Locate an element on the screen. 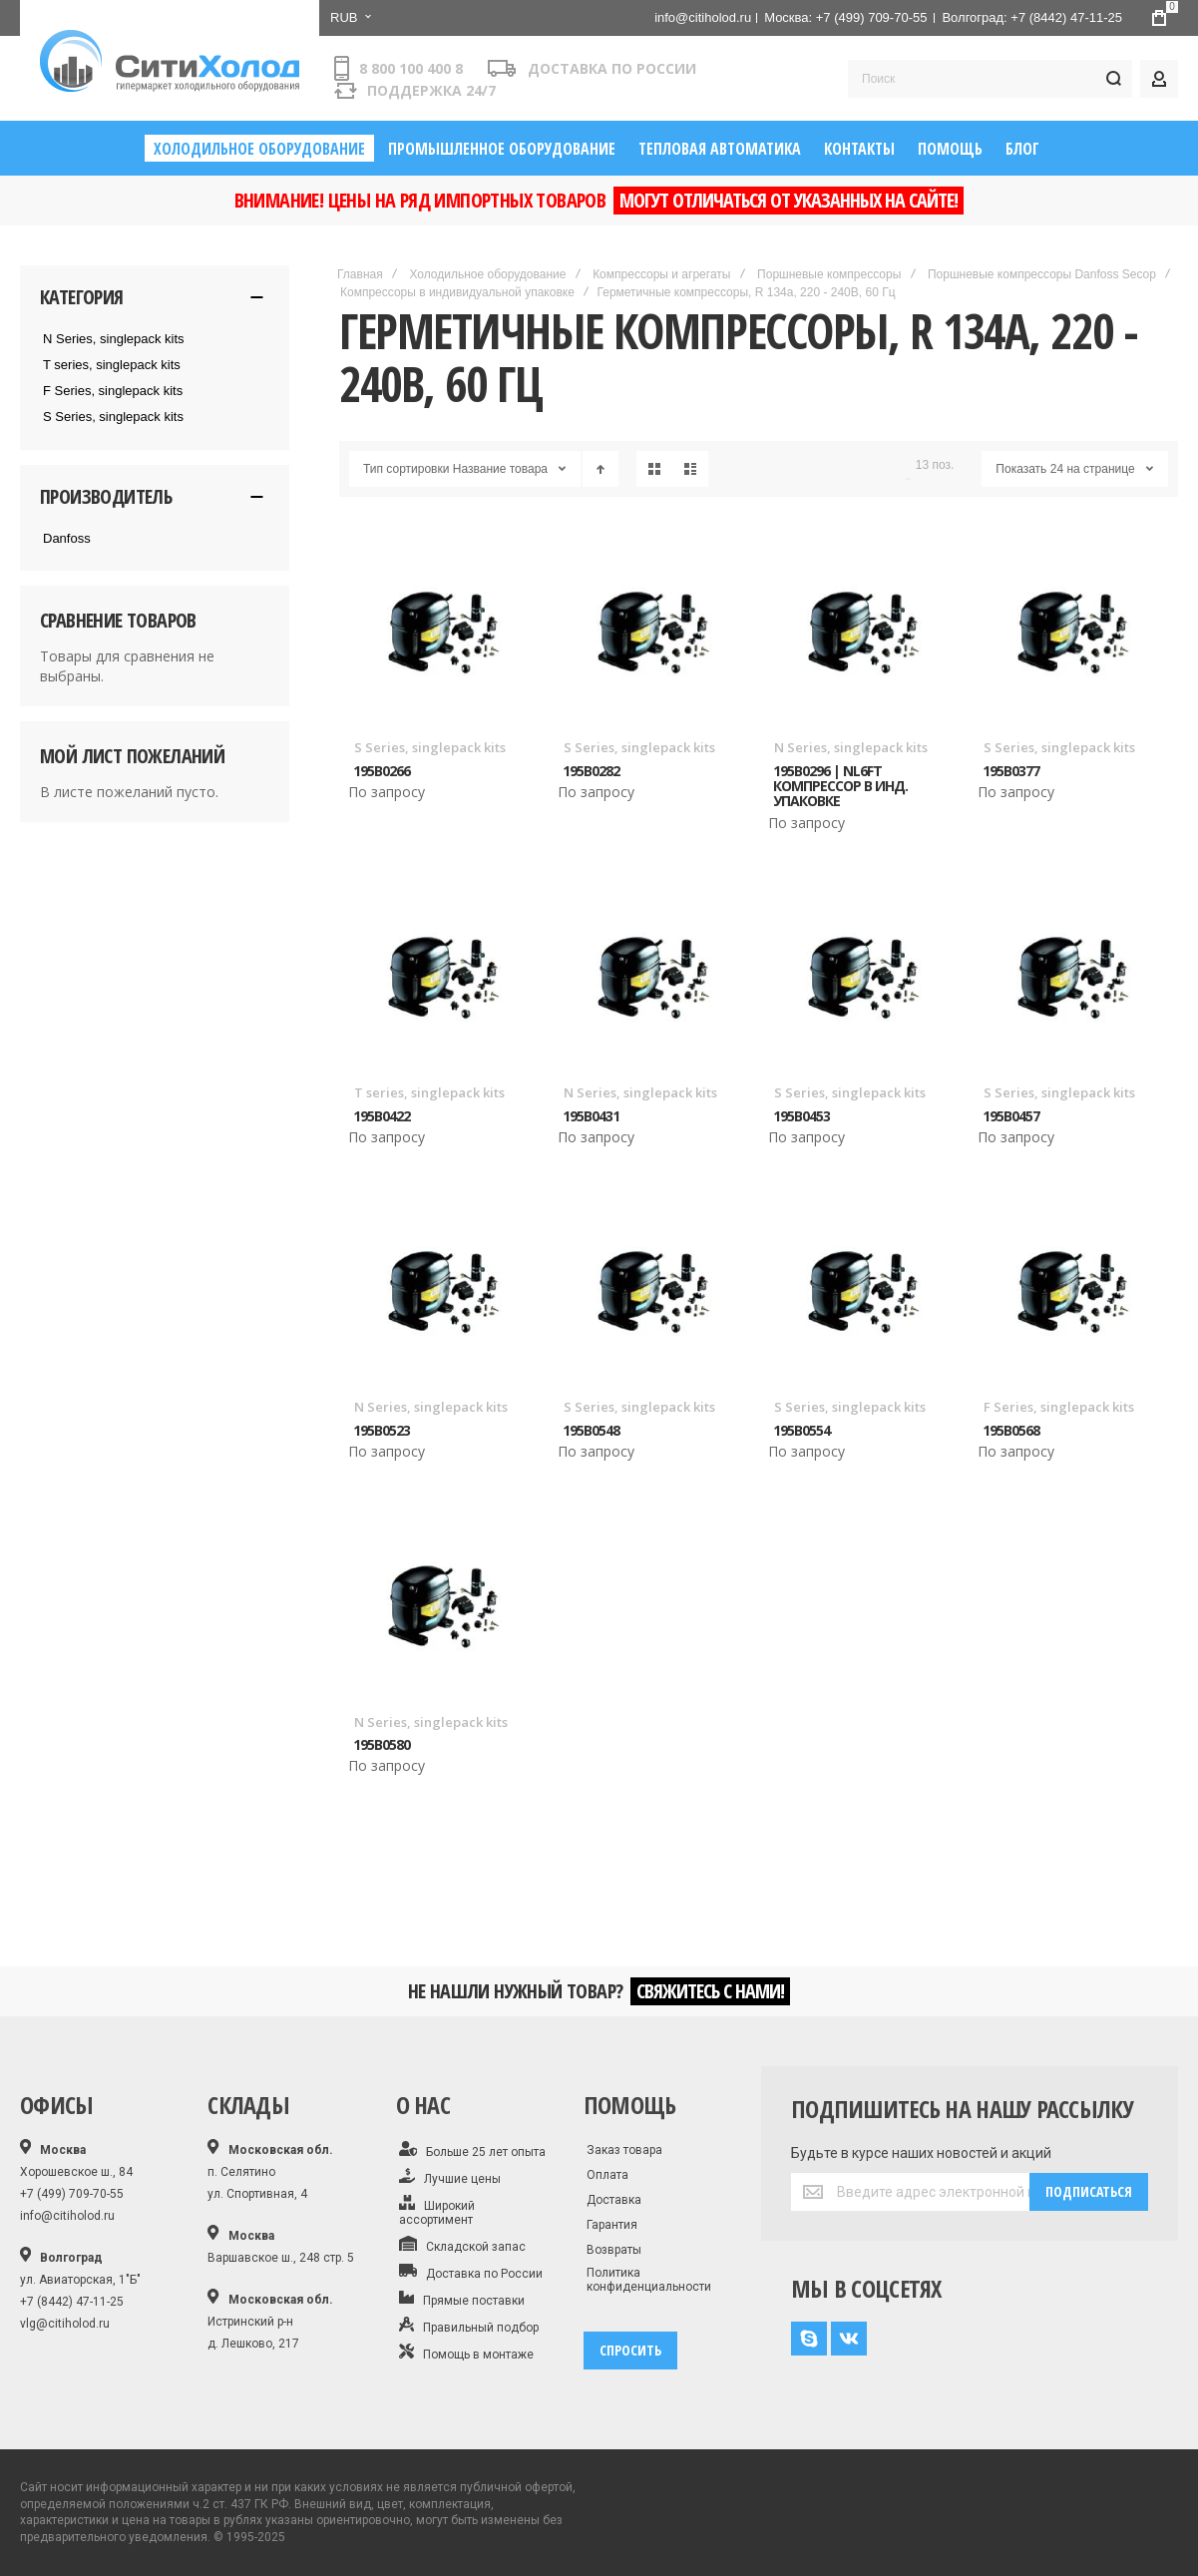 The height and width of the screenshot is (2576, 1198). Компрессоры и агрегаты is located at coordinates (661, 274).